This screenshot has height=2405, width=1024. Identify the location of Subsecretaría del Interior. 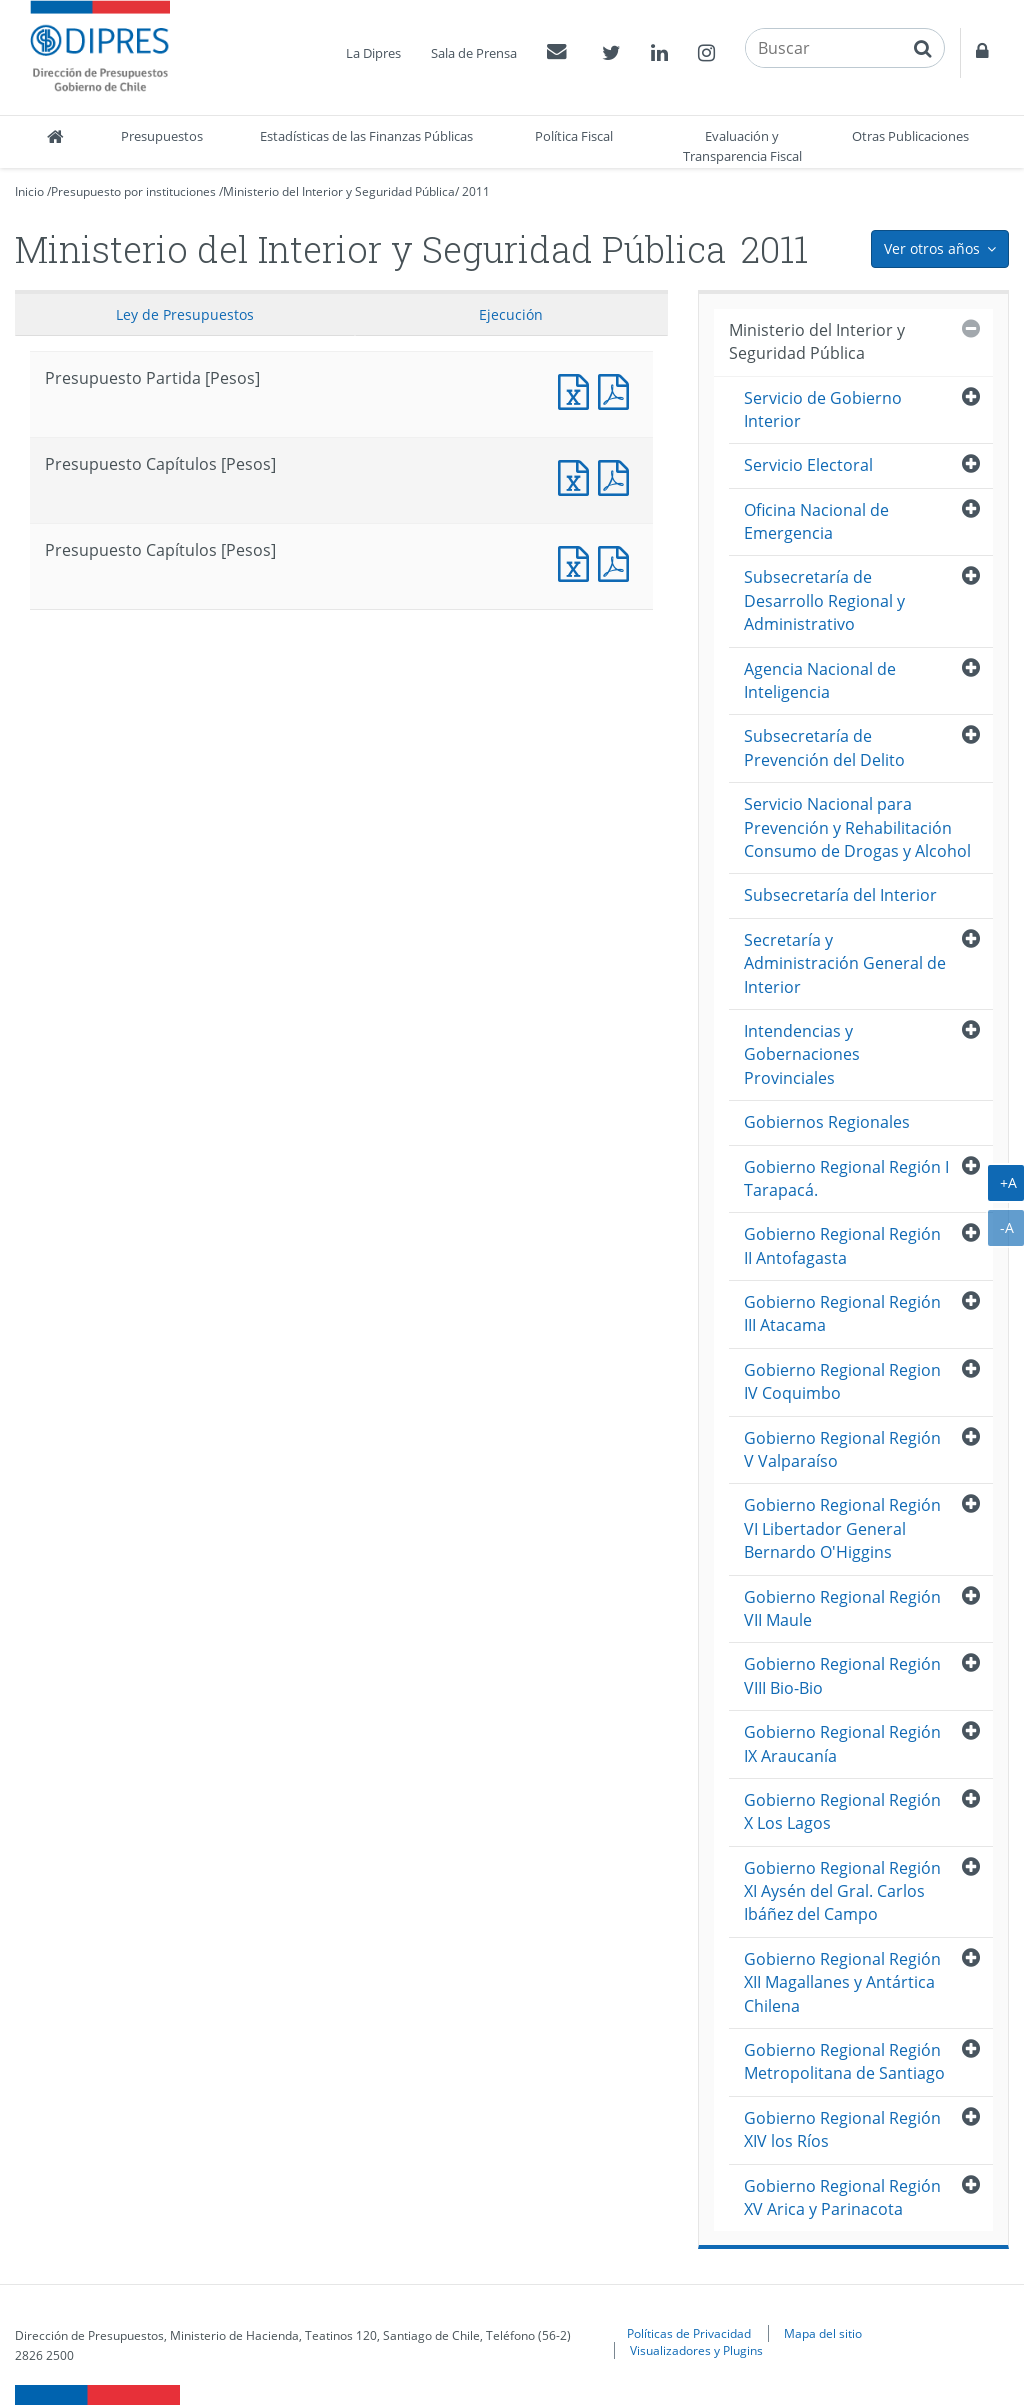
(840, 895).